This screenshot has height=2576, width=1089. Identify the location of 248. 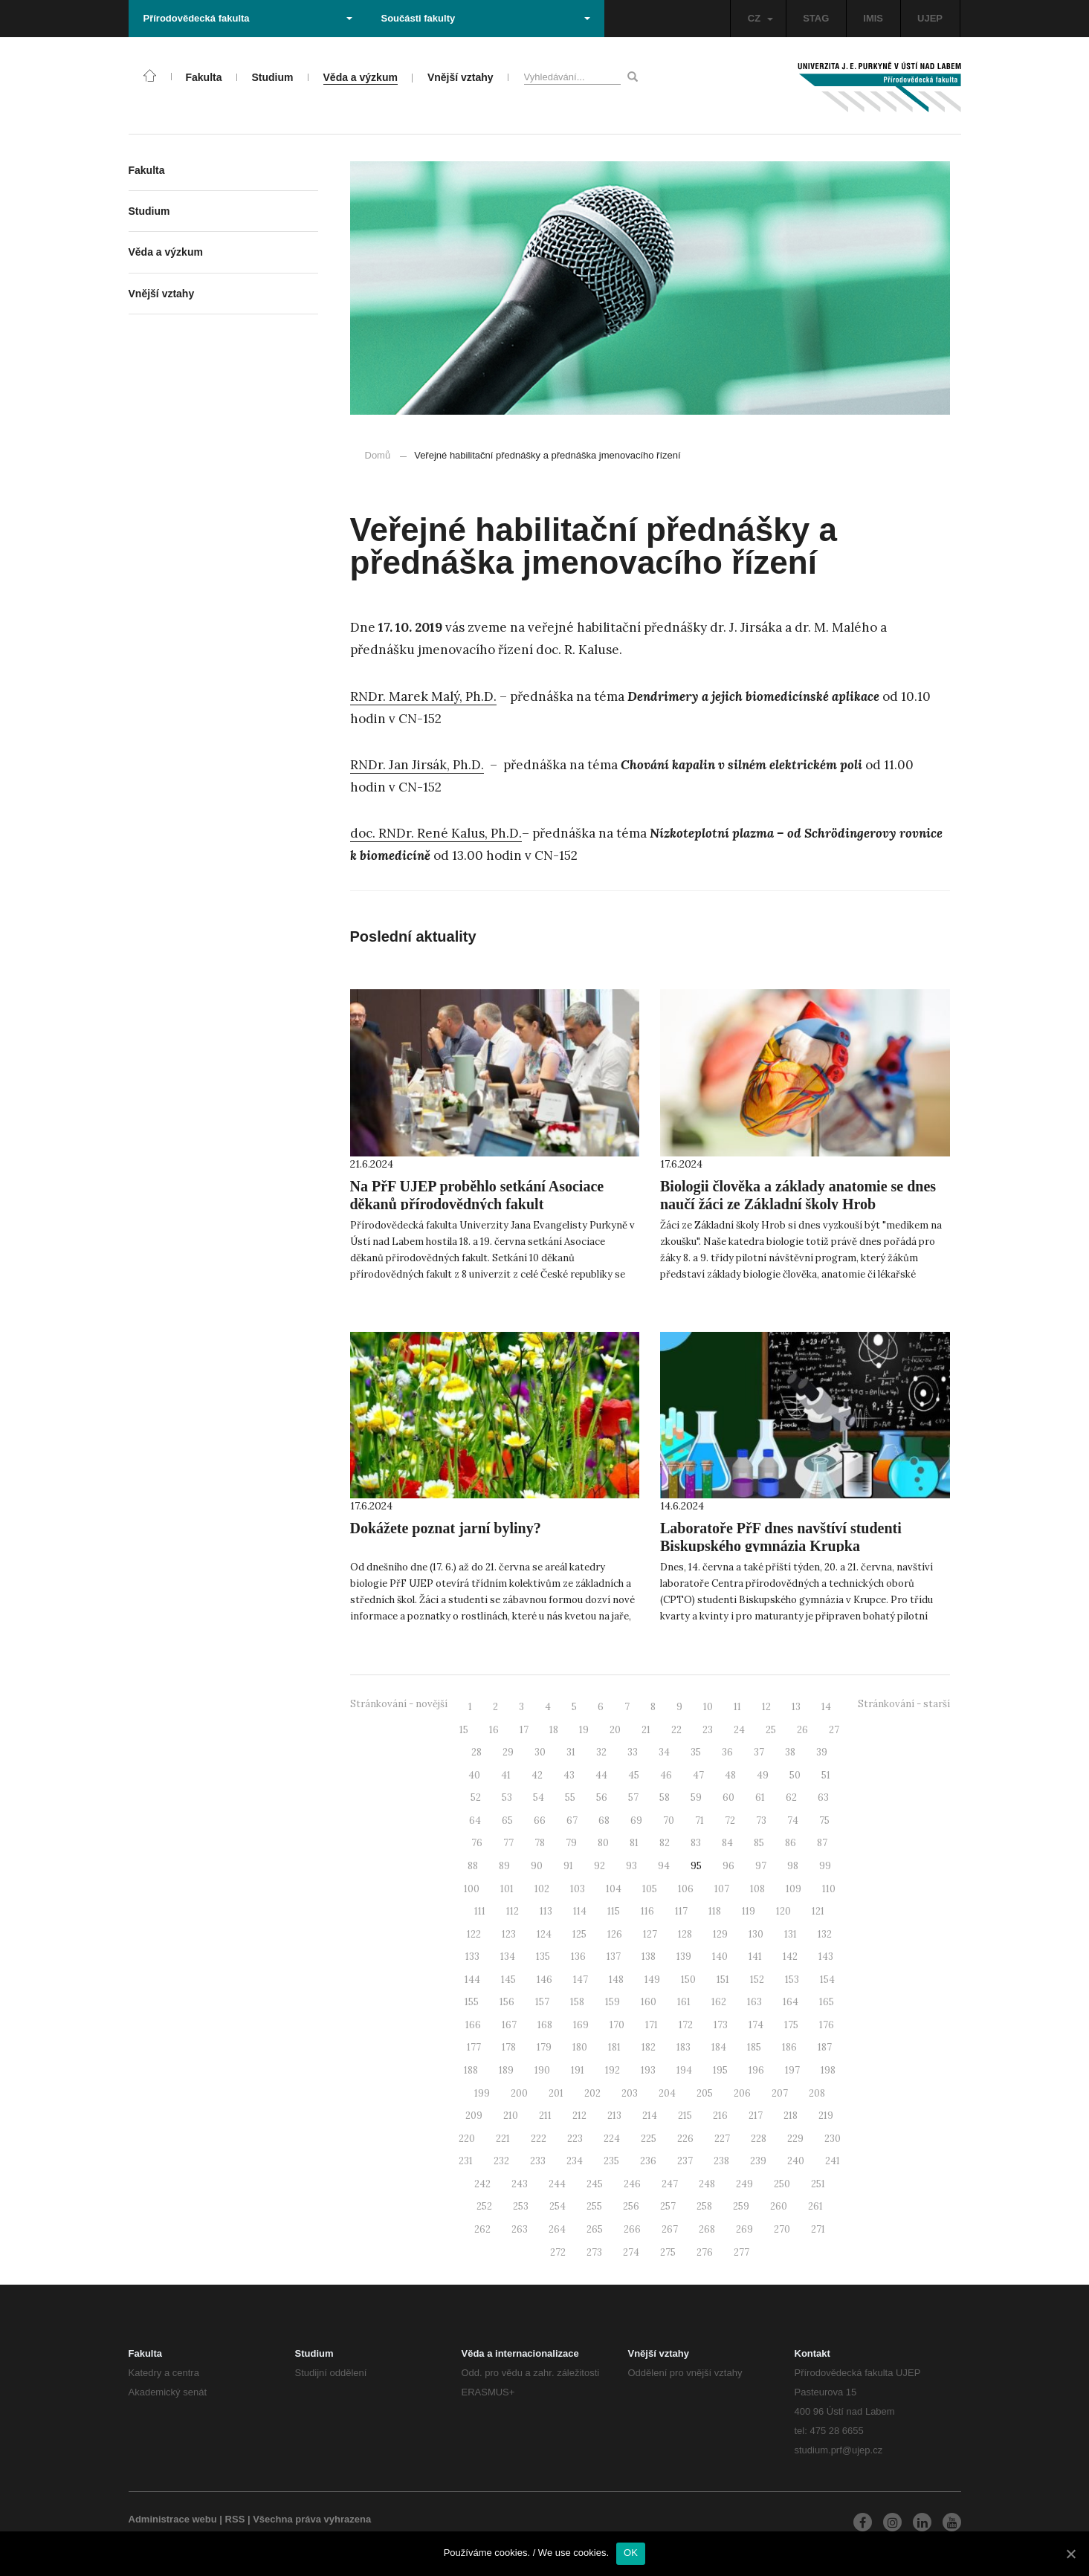
(707, 2184).